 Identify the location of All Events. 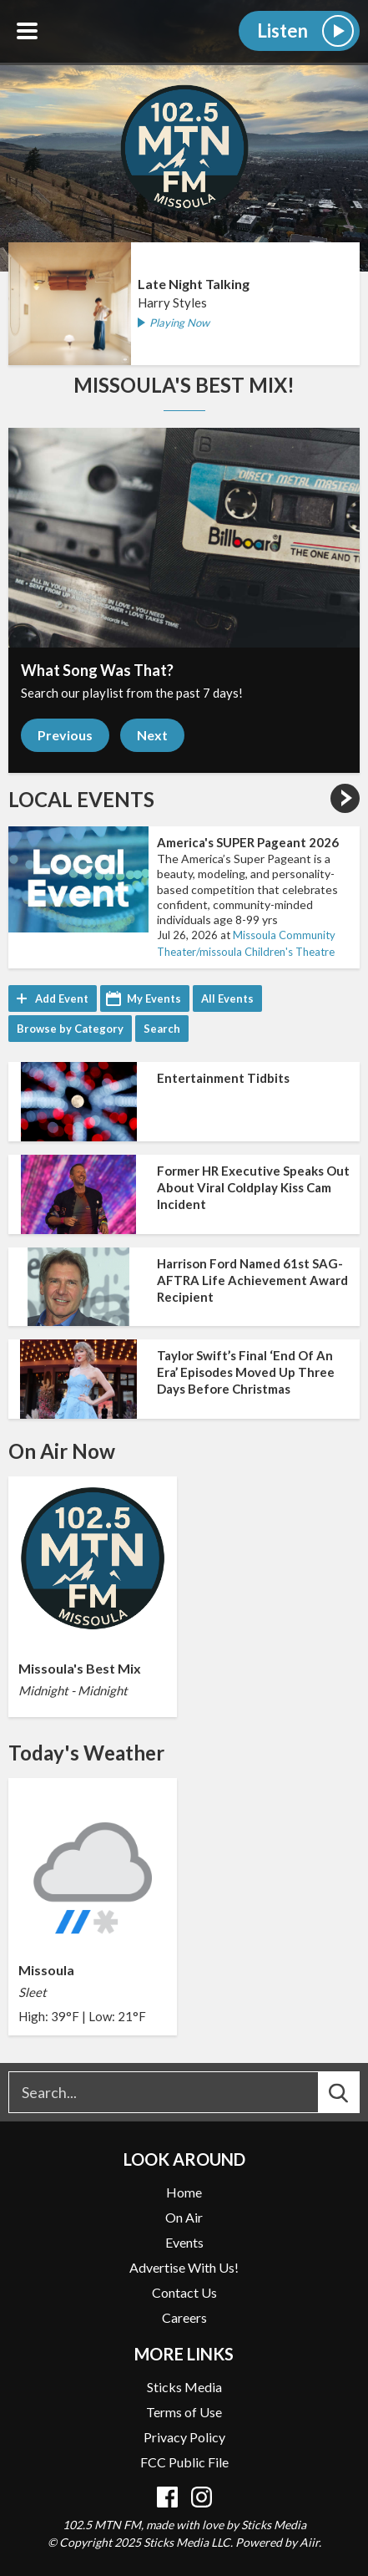
(227, 998).